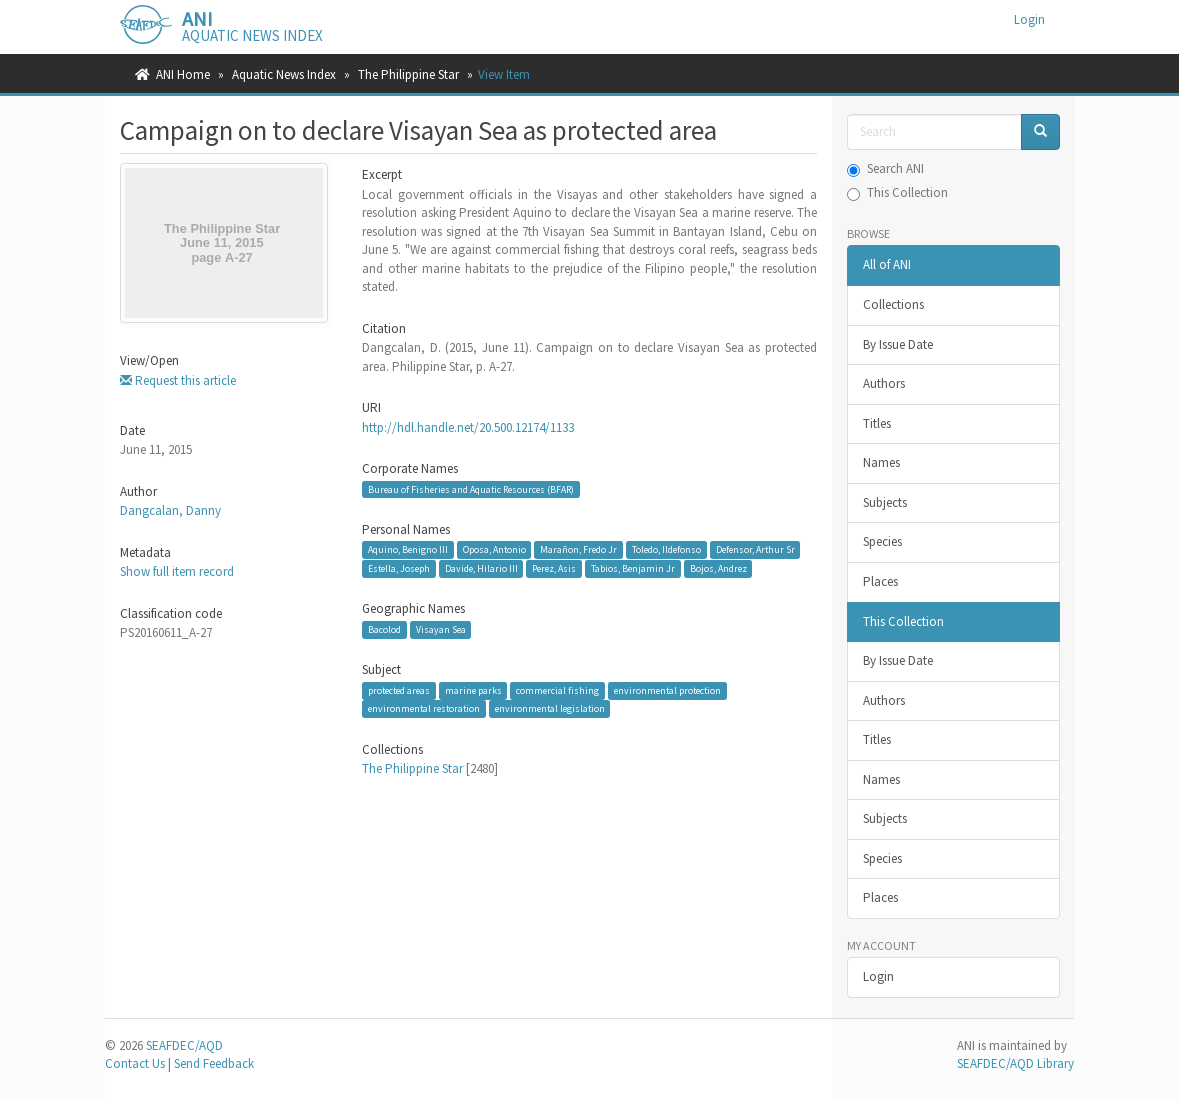 This screenshot has height=1101, width=1179. What do you see at coordinates (284, 74) in the screenshot?
I see `Aquatic News Index` at bounding box center [284, 74].